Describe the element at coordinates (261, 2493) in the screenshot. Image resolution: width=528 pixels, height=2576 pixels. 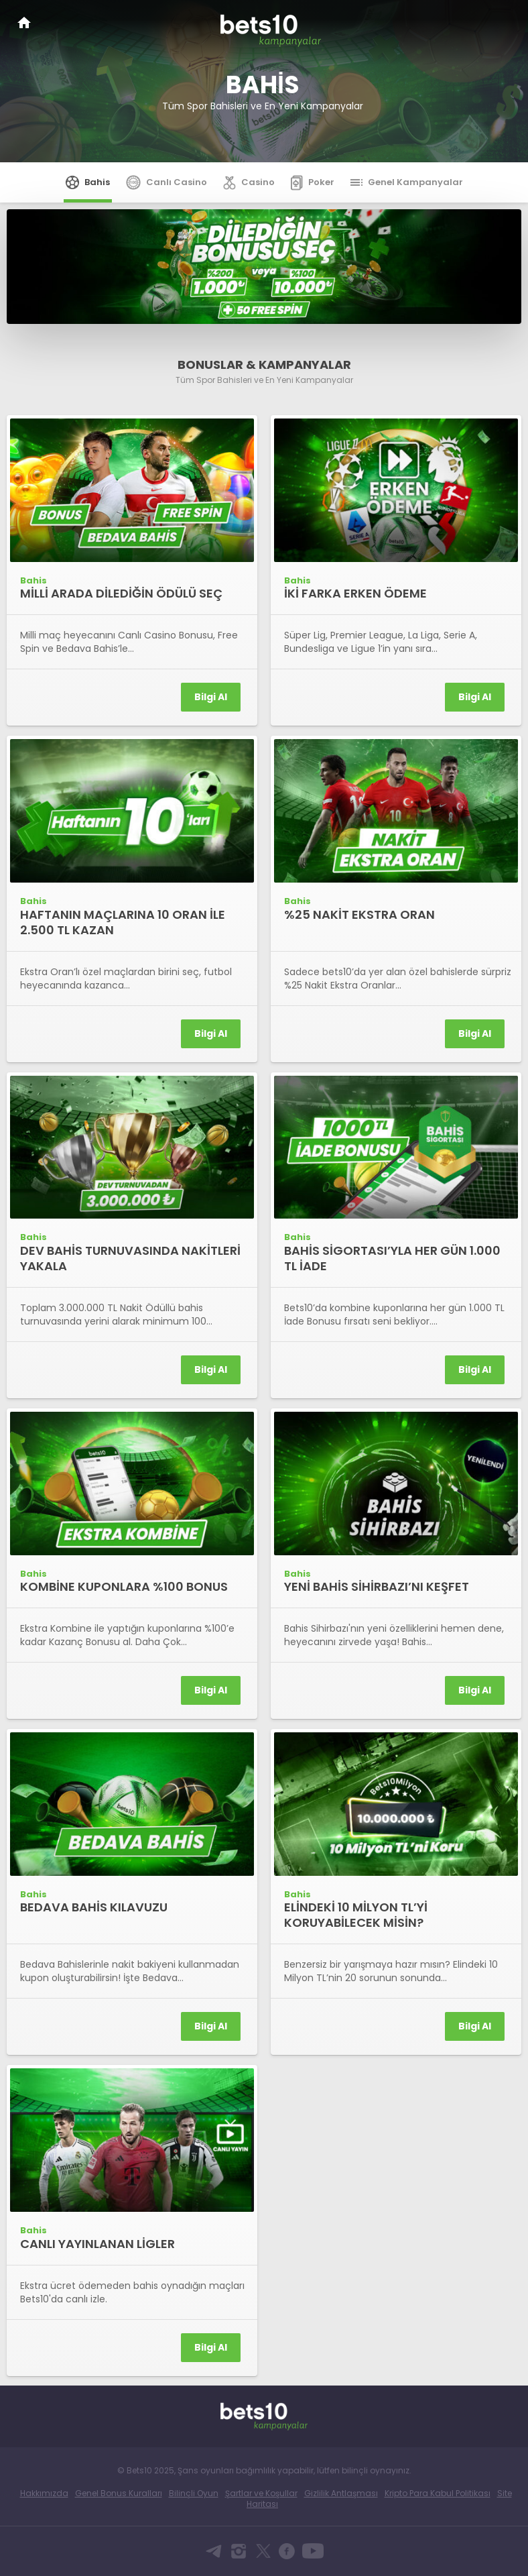
I see `Şartlar ve Koşullar` at that location.